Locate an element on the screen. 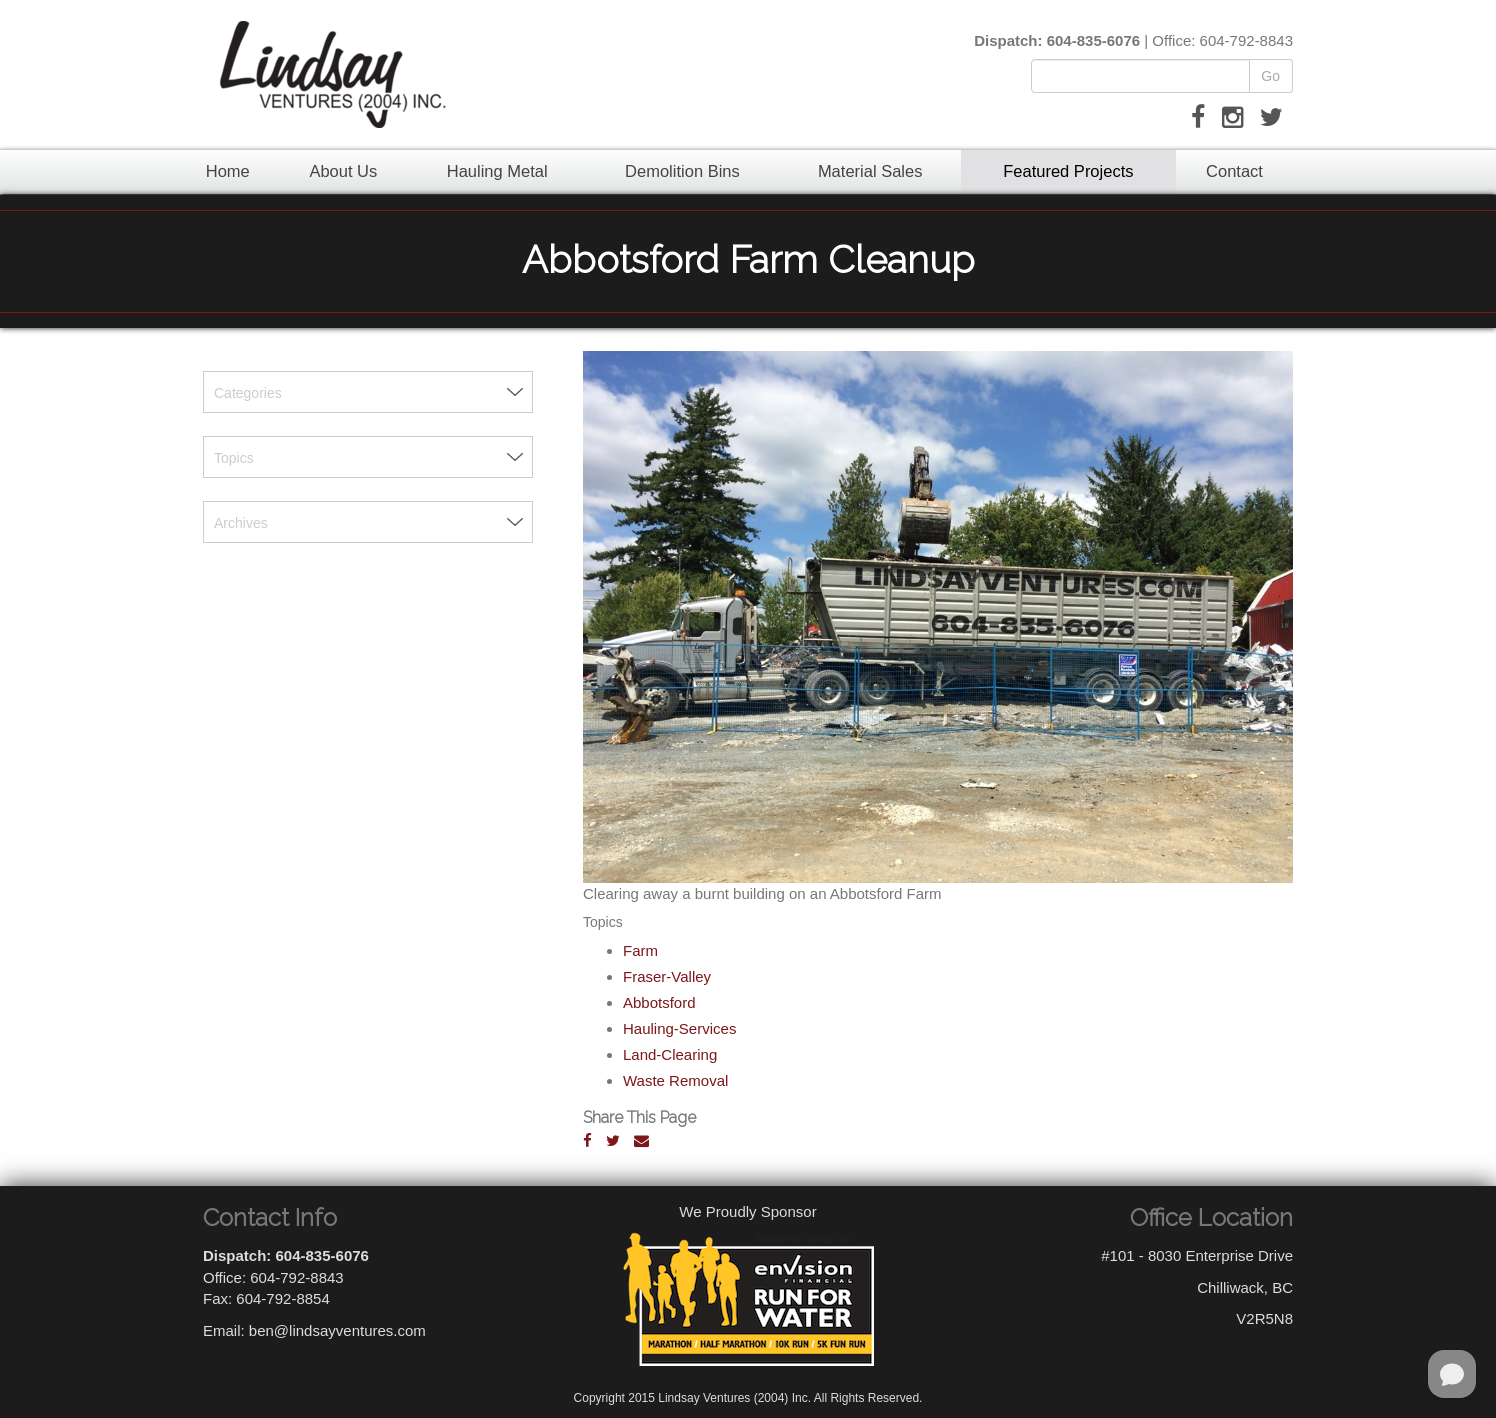 The height and width of the screenshot is (1418, 1496). Waste Removal is located at coordinates (675, 1080).